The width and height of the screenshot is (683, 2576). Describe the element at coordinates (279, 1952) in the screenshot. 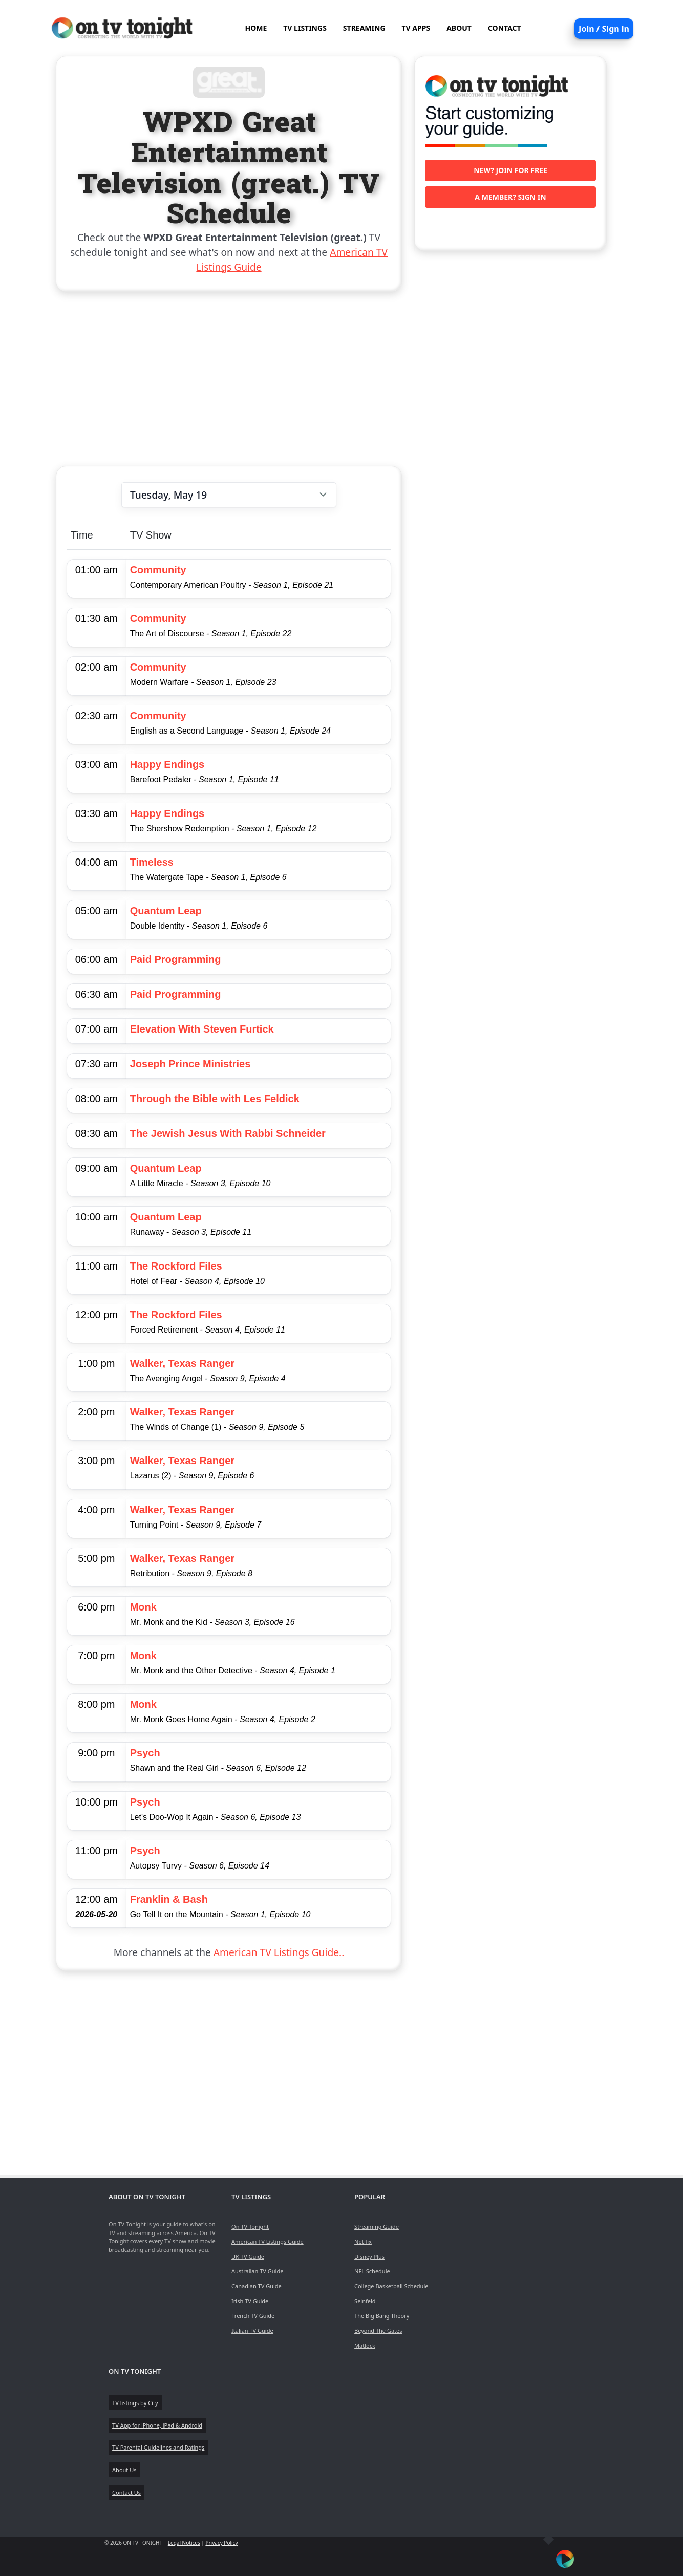

I see `American TV Listings Guide..` at that location.